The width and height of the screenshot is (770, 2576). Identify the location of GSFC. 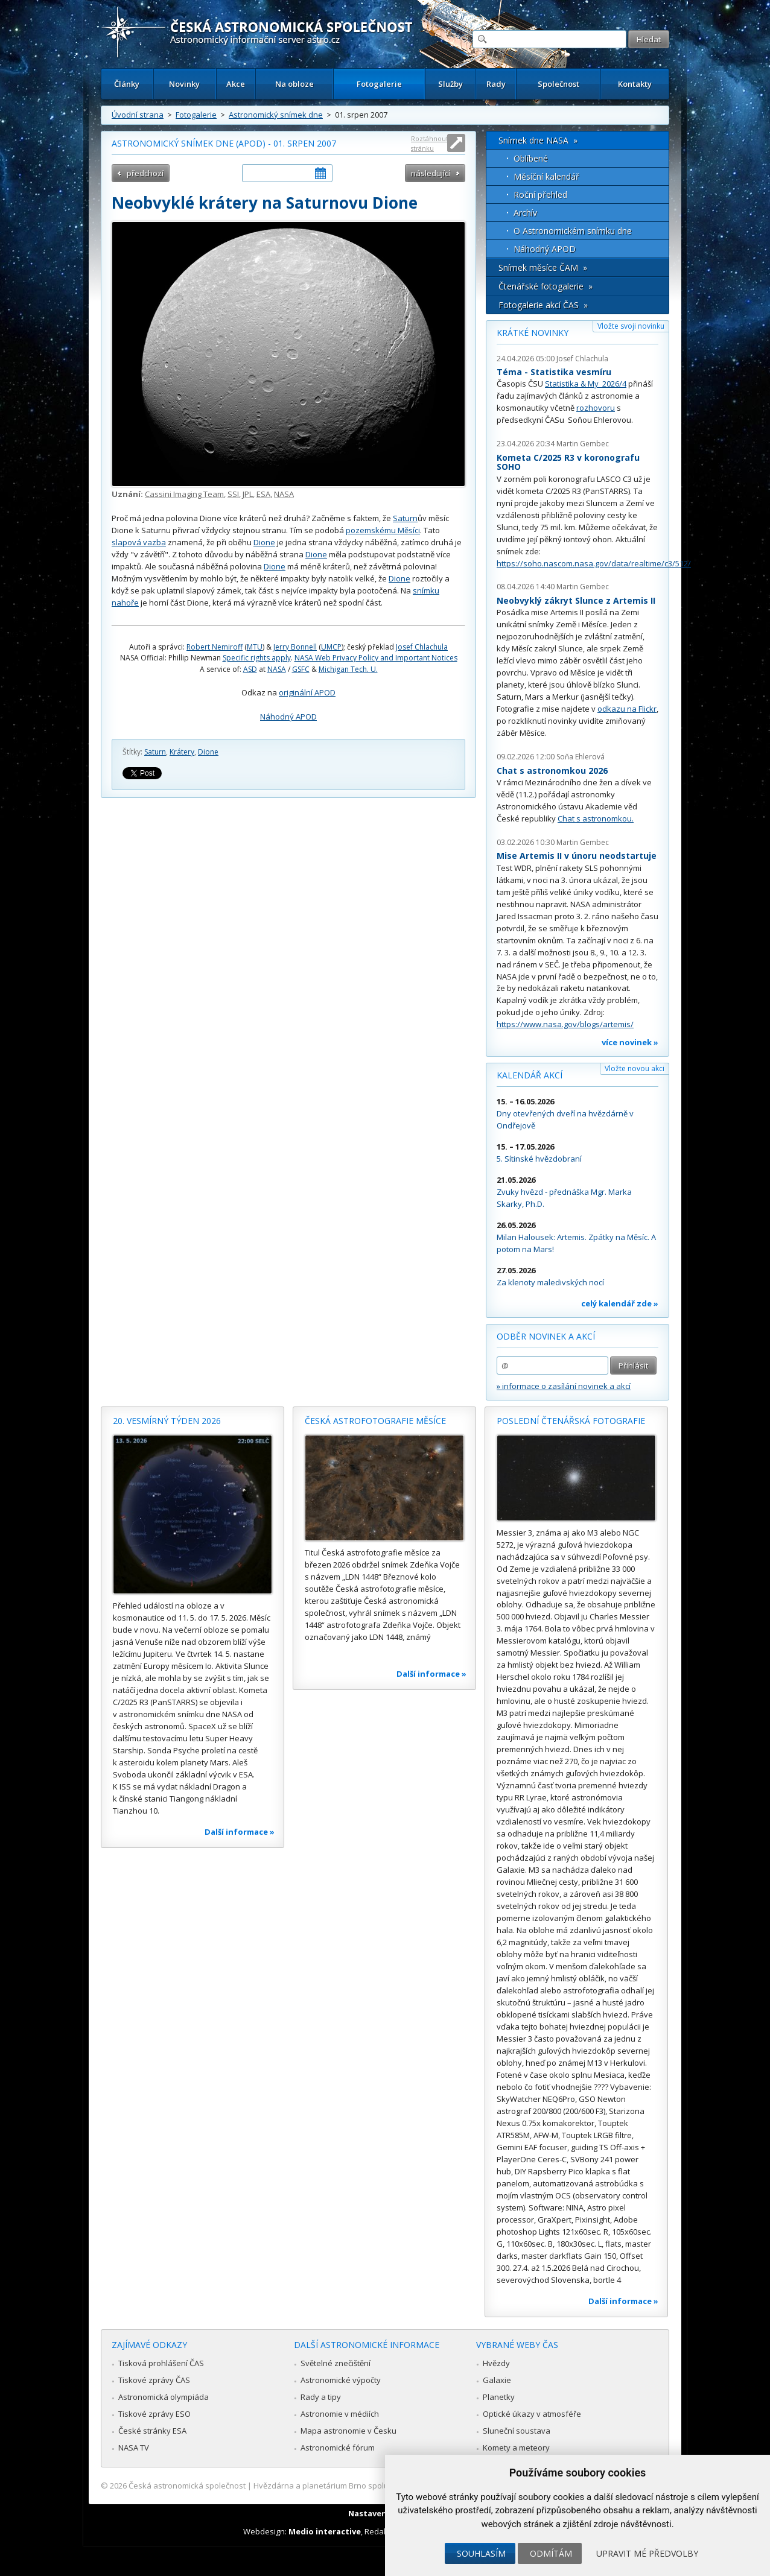
(301, 669).